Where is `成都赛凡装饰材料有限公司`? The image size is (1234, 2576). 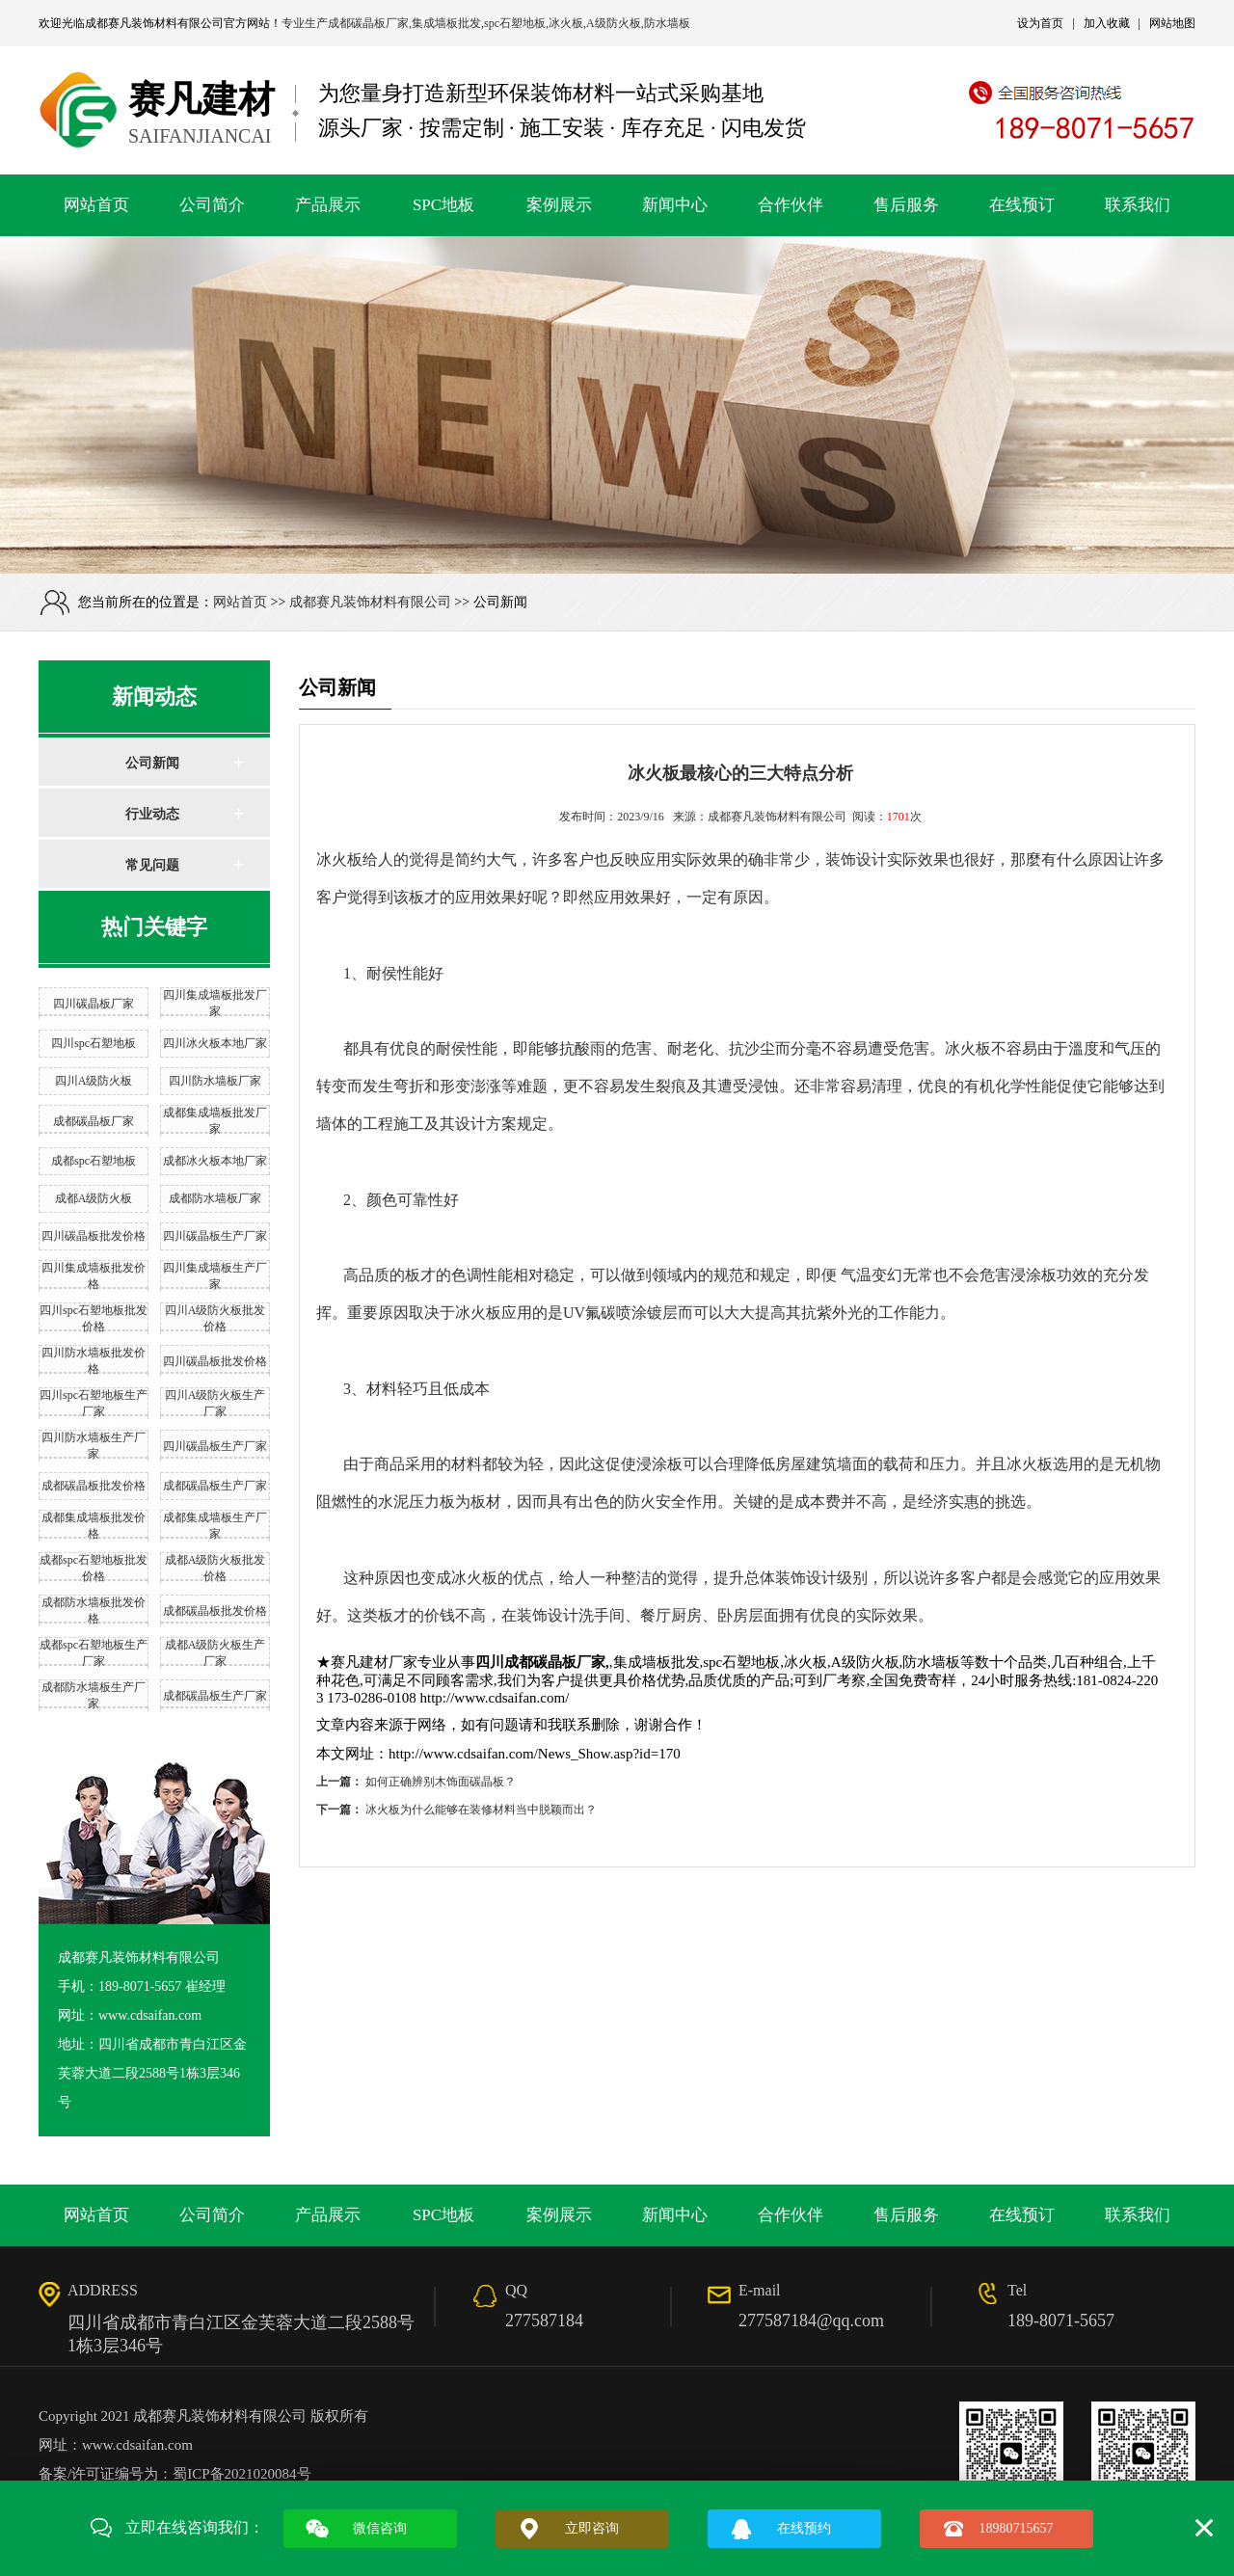 成都赛凡装饰材料有限公司 is located at coordinates (154, 23).